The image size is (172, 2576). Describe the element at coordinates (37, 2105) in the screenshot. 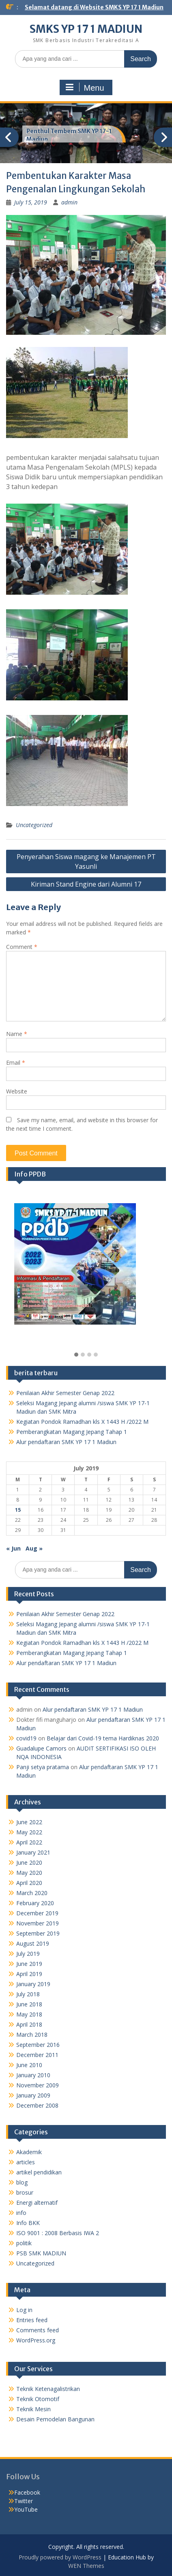

I see `December 2008` at that location.